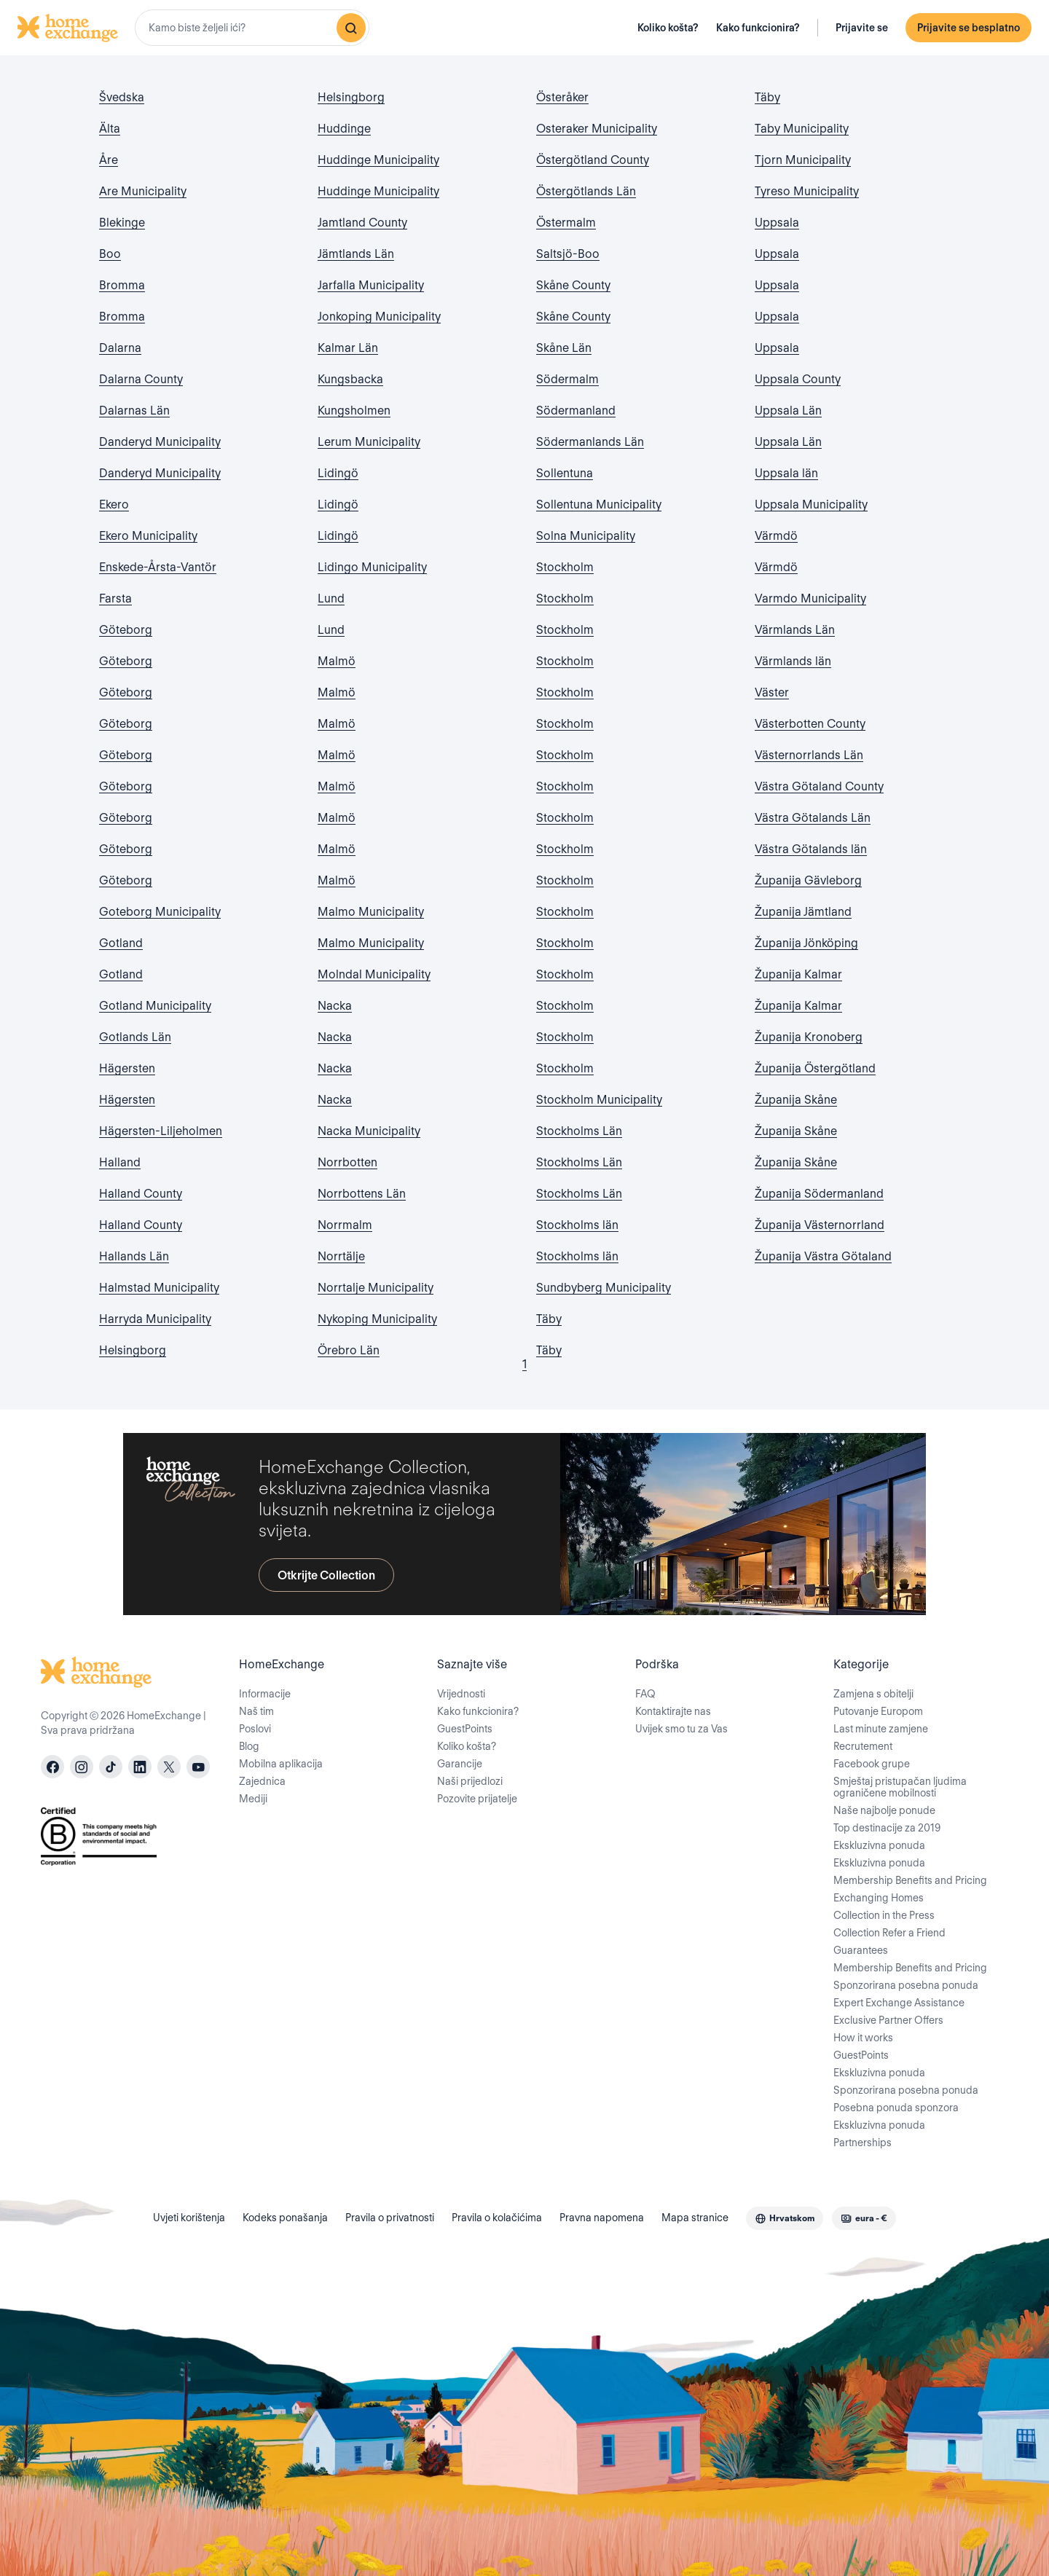 This screenshot has width=1049, height=2576. Describe the element at coordinates (253, 1799) in the screenshot. I see `Mediji` at that location.